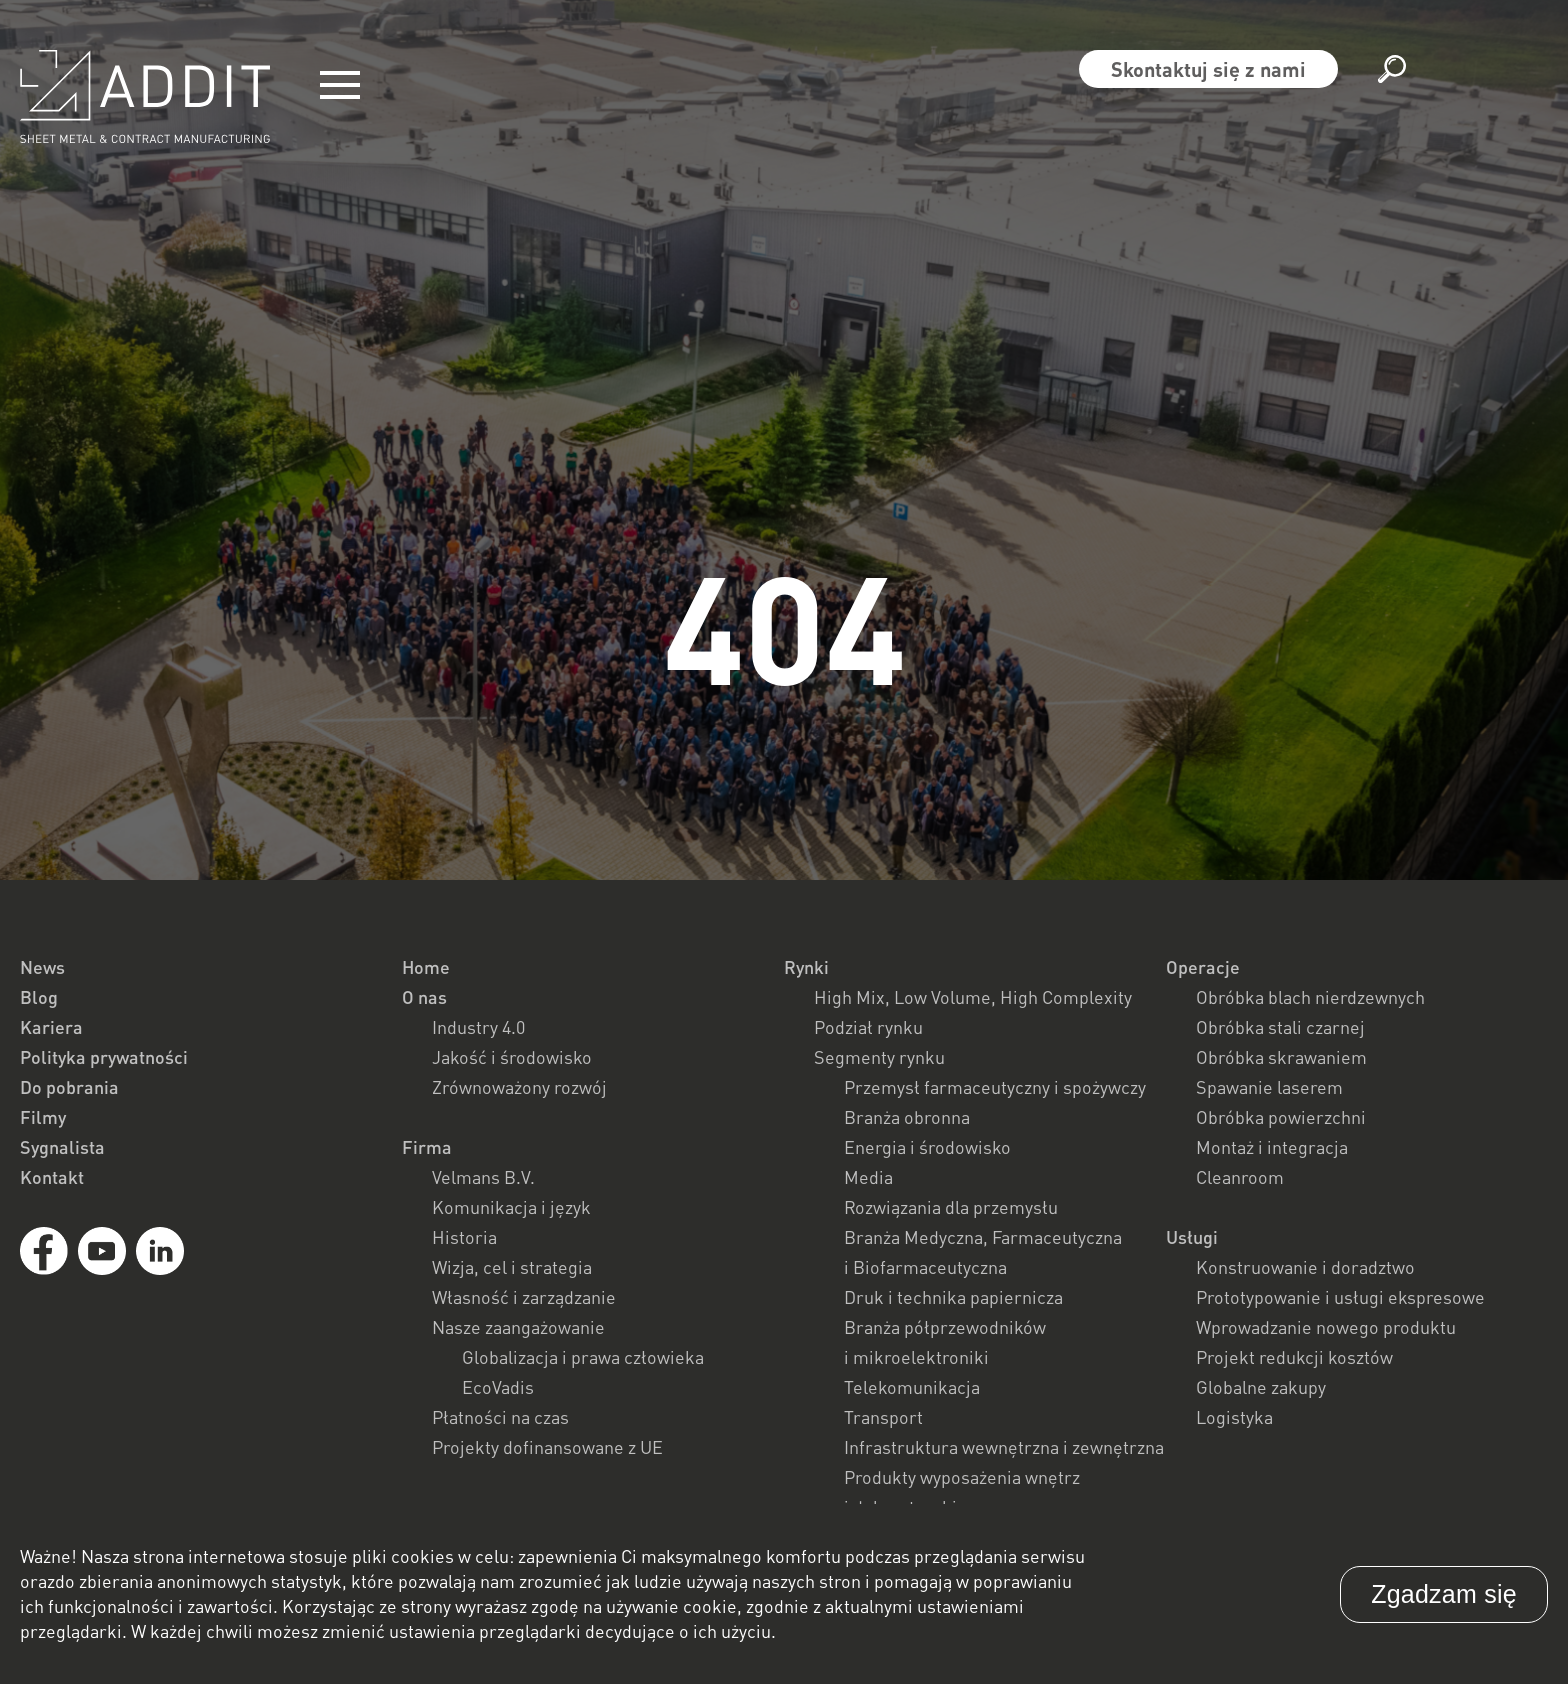 This screenshot has height=1684, width=1568. What do you see at coordinates (104, 1057) in the screenshot?
I see `Polityka prywatności` at bounding box center [104, 1057].